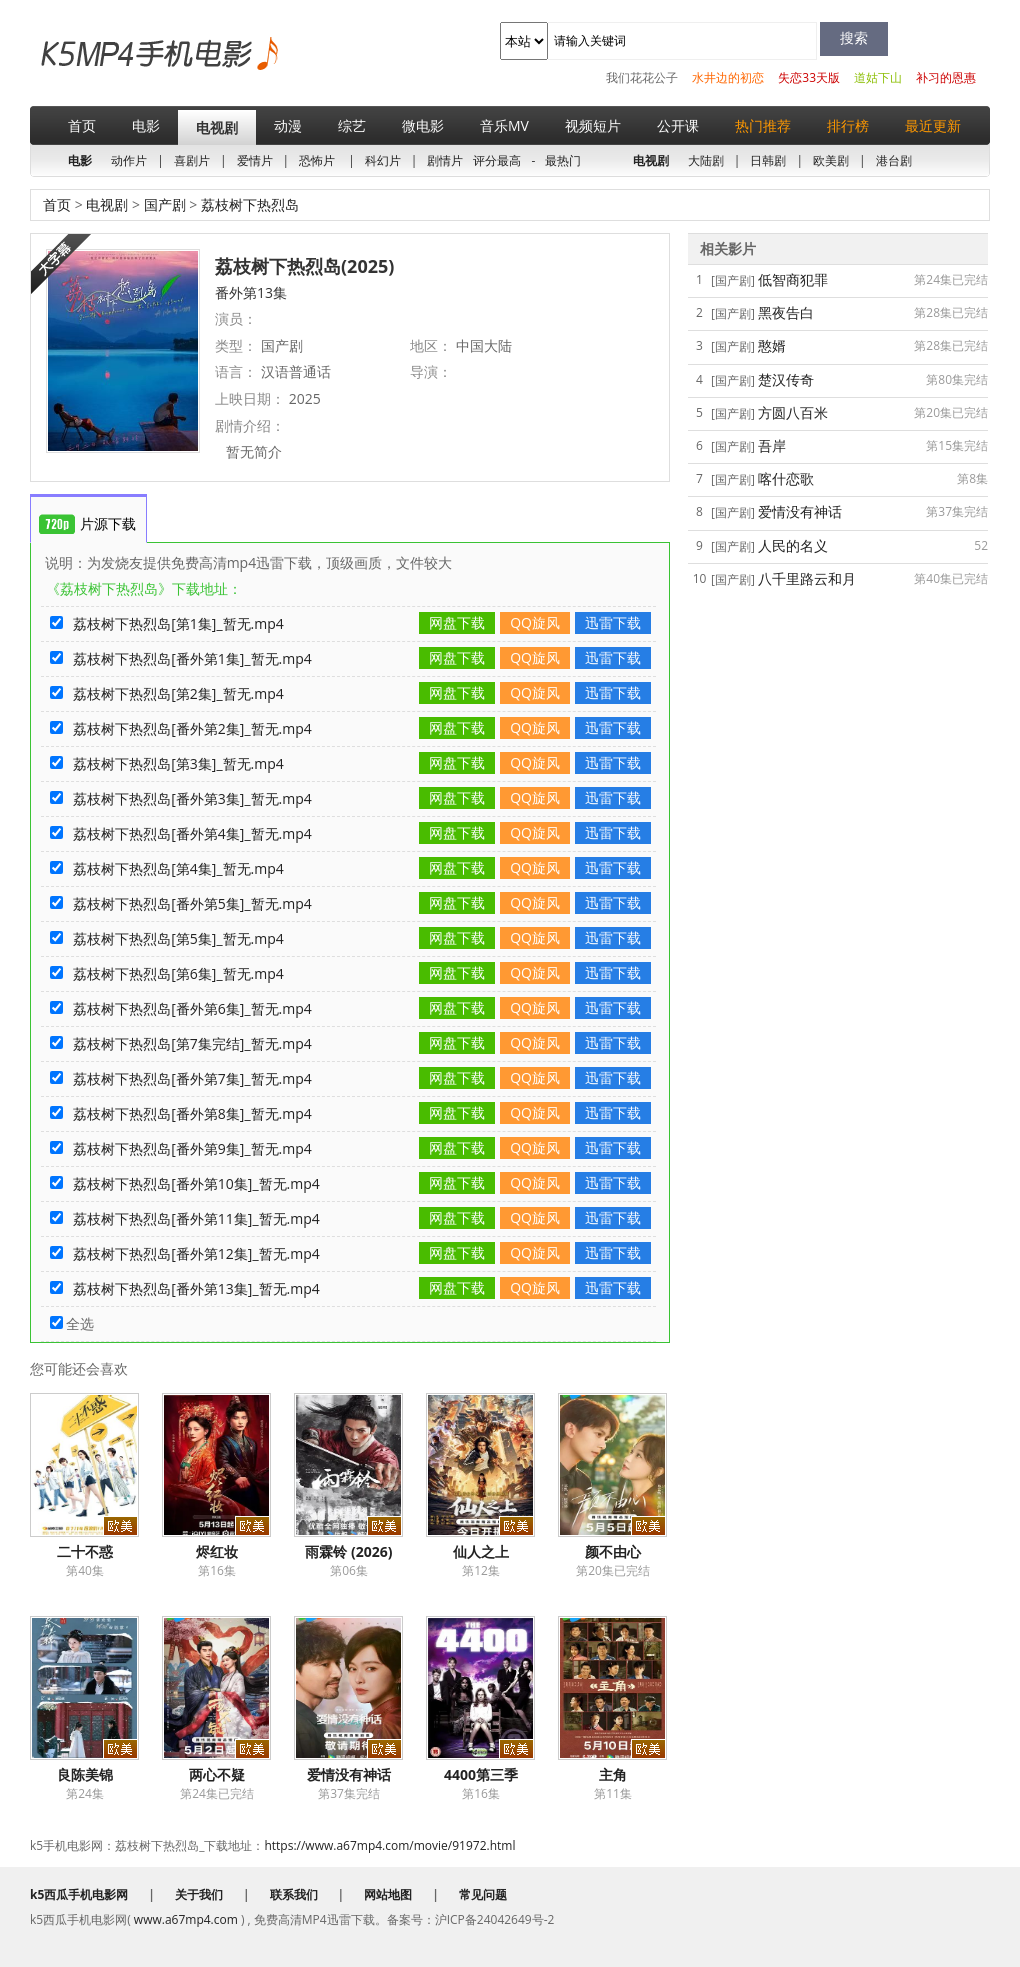 The image size is (1020, 1967). Describe the element at coordinates (349, 1774) in the screenshot. I see `爱情没有神话` at that location.